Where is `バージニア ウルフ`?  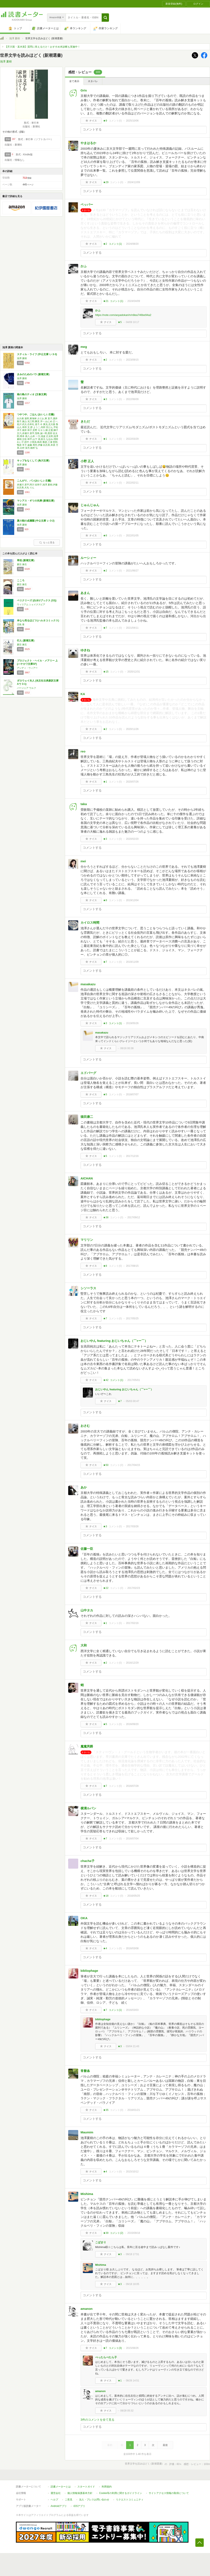 バージニア ウルフ is located at coordinates (26, 688).